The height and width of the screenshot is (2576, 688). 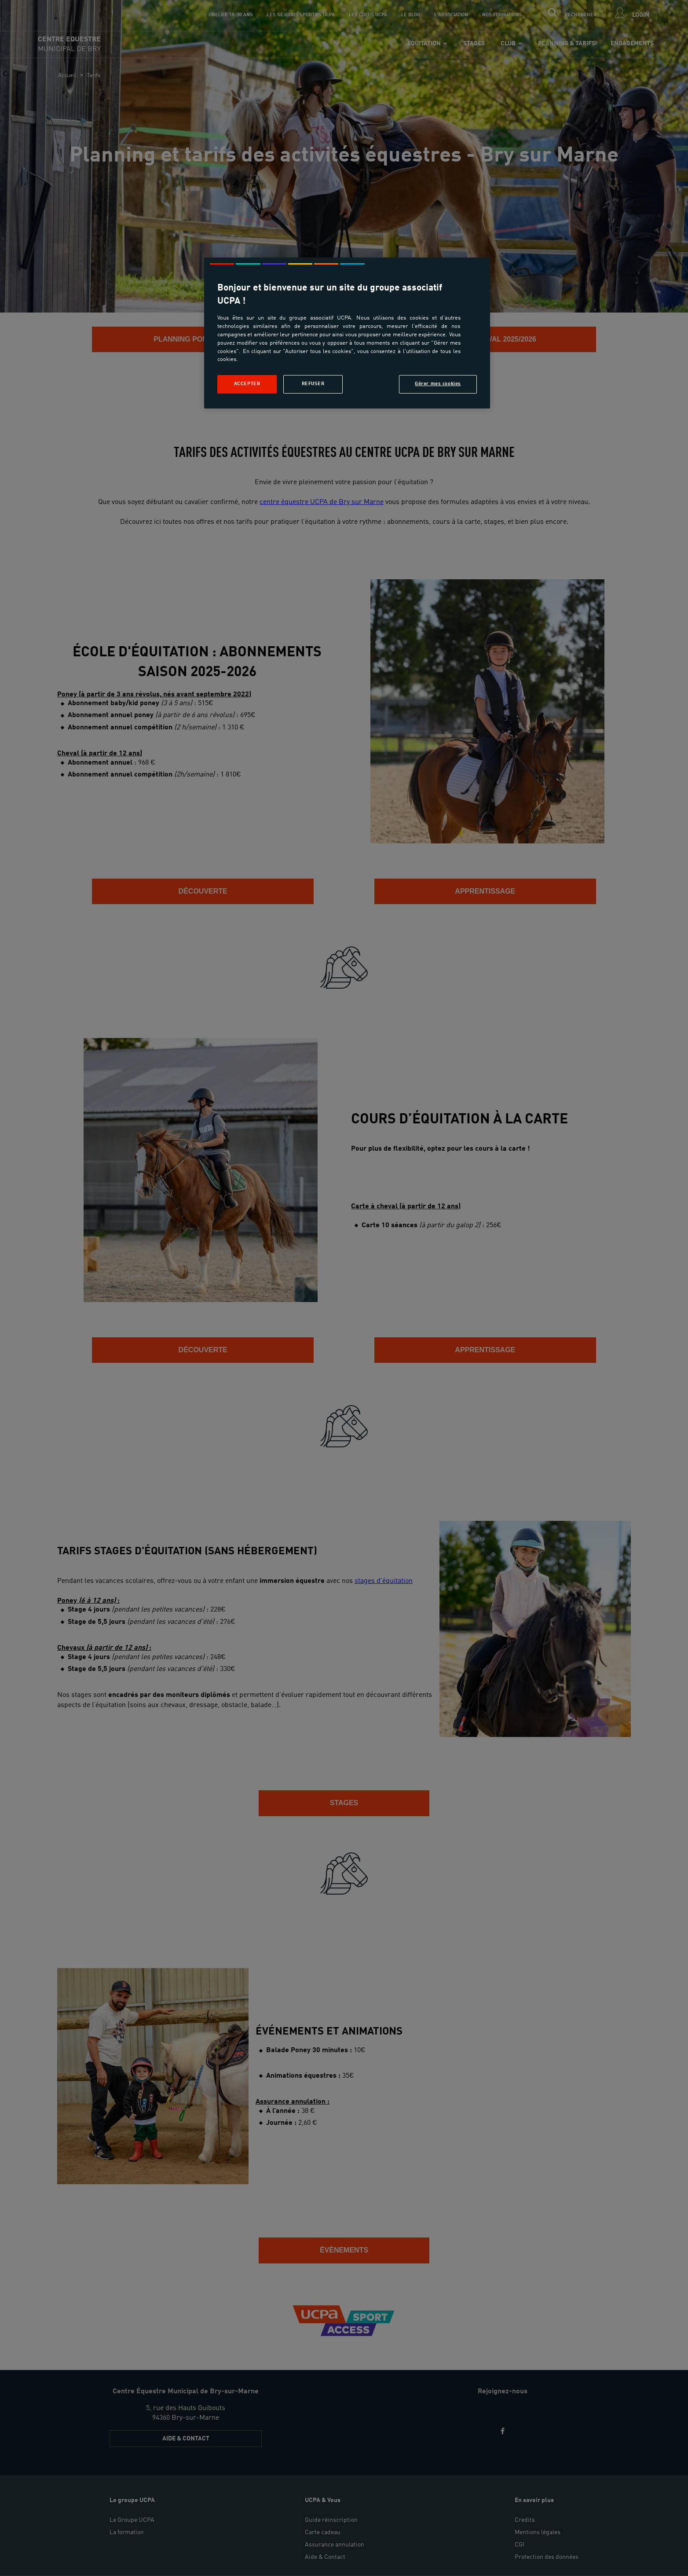 I want to click on Accepter, so click(x=247, y=383).